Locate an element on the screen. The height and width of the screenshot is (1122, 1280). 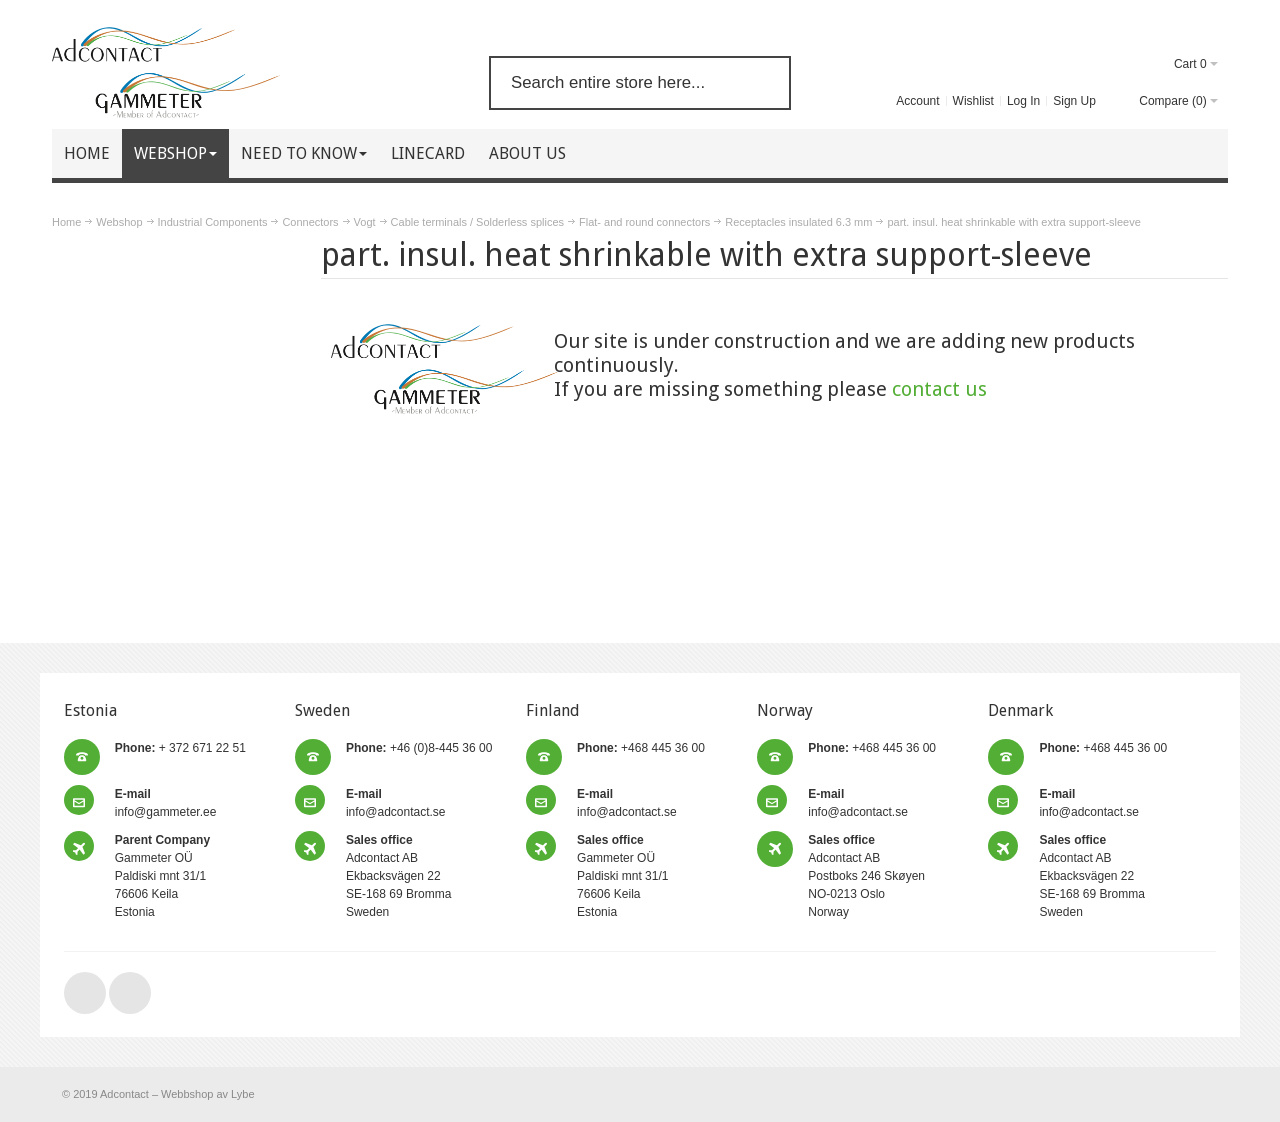
Webshop is located at coordinates (119, 222).